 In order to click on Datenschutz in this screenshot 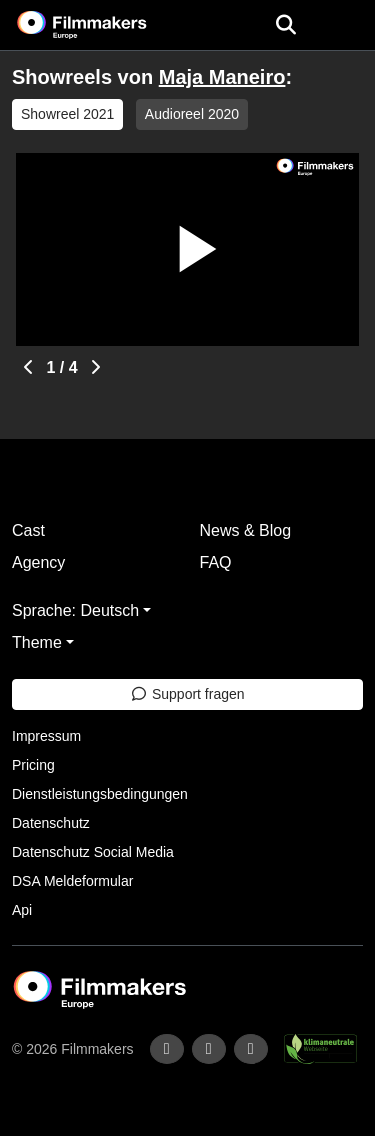, I will do `click(51, 823)`.